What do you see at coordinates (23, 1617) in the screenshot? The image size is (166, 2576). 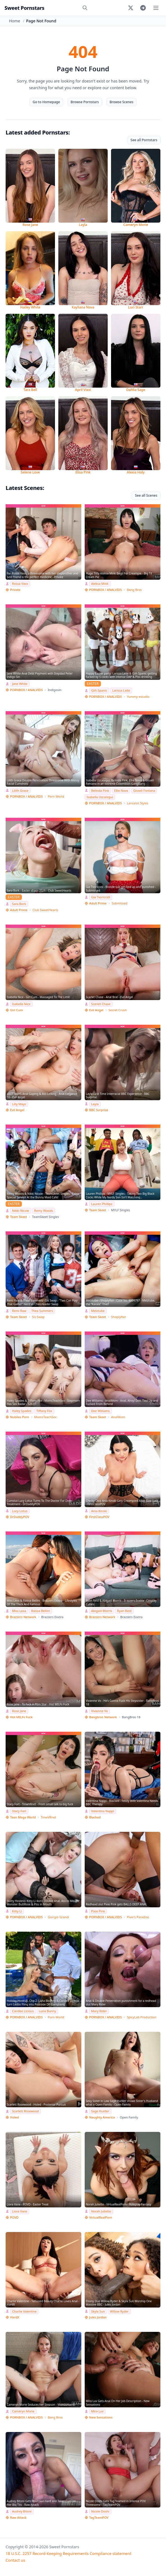 I see `Brazzers Network` at bounding box center [23, 1617].